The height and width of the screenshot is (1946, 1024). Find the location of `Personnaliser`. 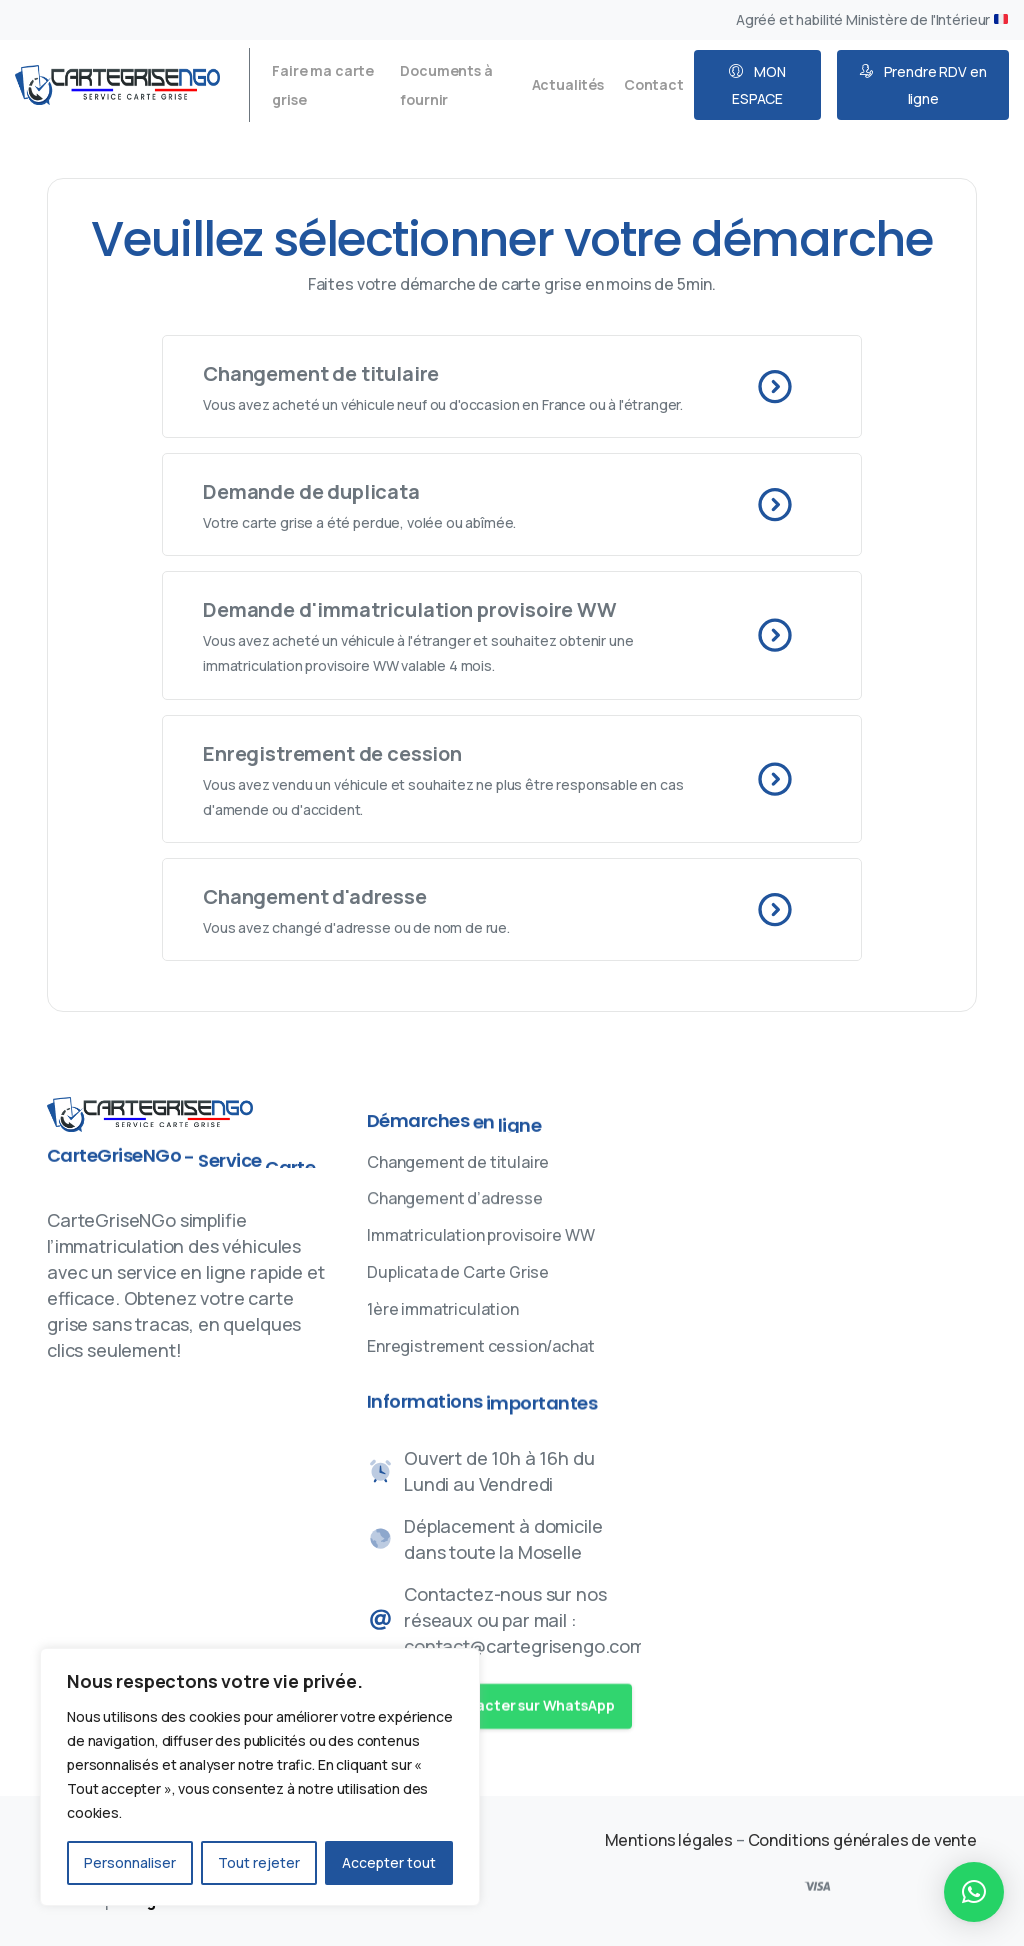

Personnaliser is located at coordinates (130, 1862).